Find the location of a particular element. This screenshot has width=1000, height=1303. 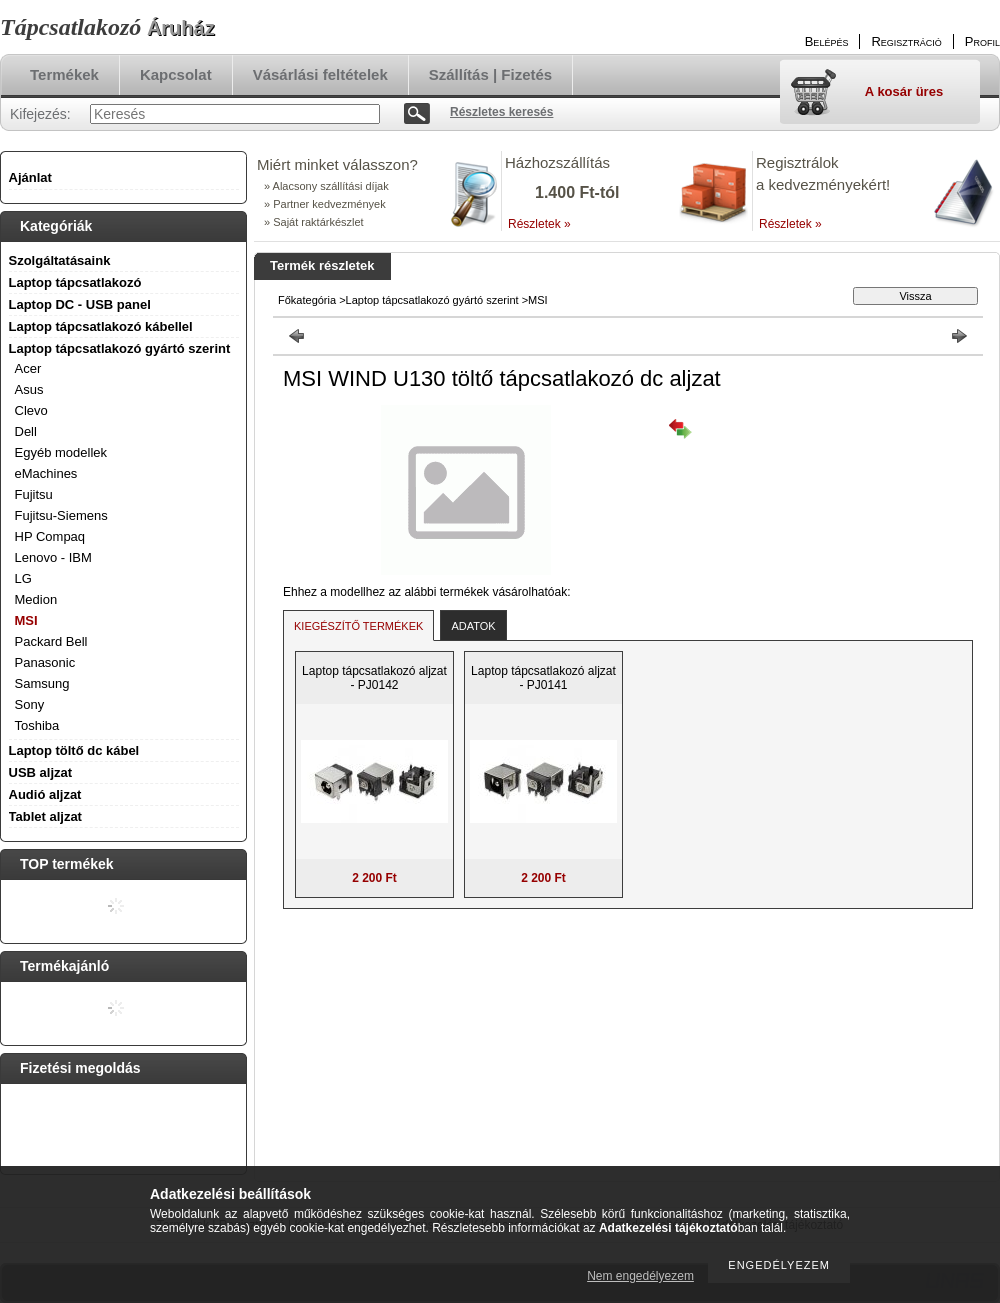

Laptop tápcsatlakozó gyártó szerint is located at coordinates (432, 300).